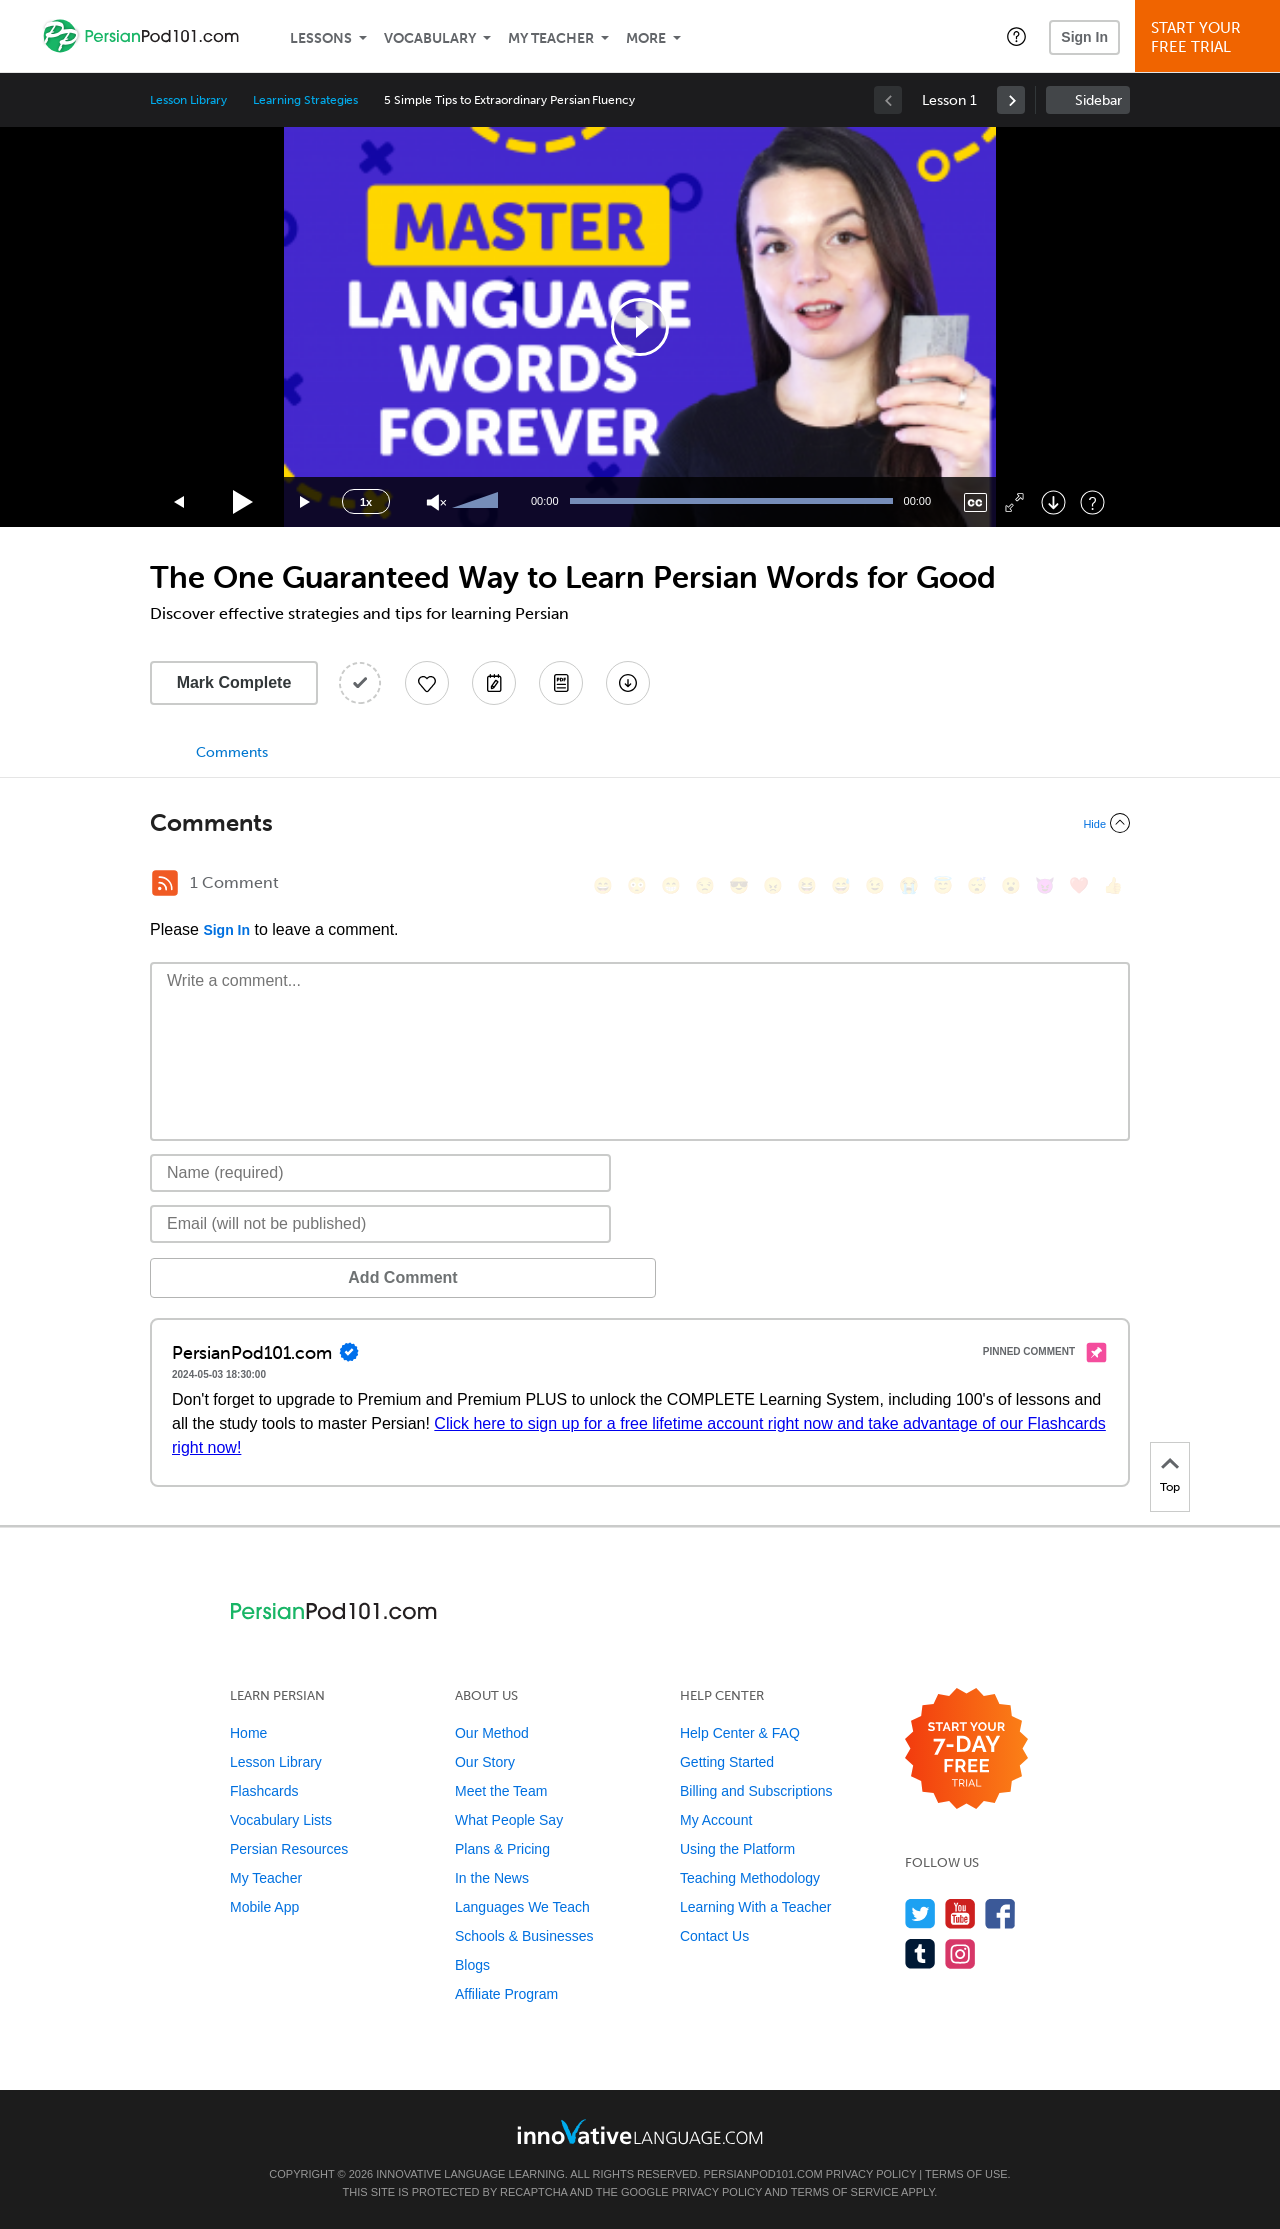  What do you see at coordinates (264, 1907) in the screenshot?
I see `Mobile App` at bounding box center [264, 1907].